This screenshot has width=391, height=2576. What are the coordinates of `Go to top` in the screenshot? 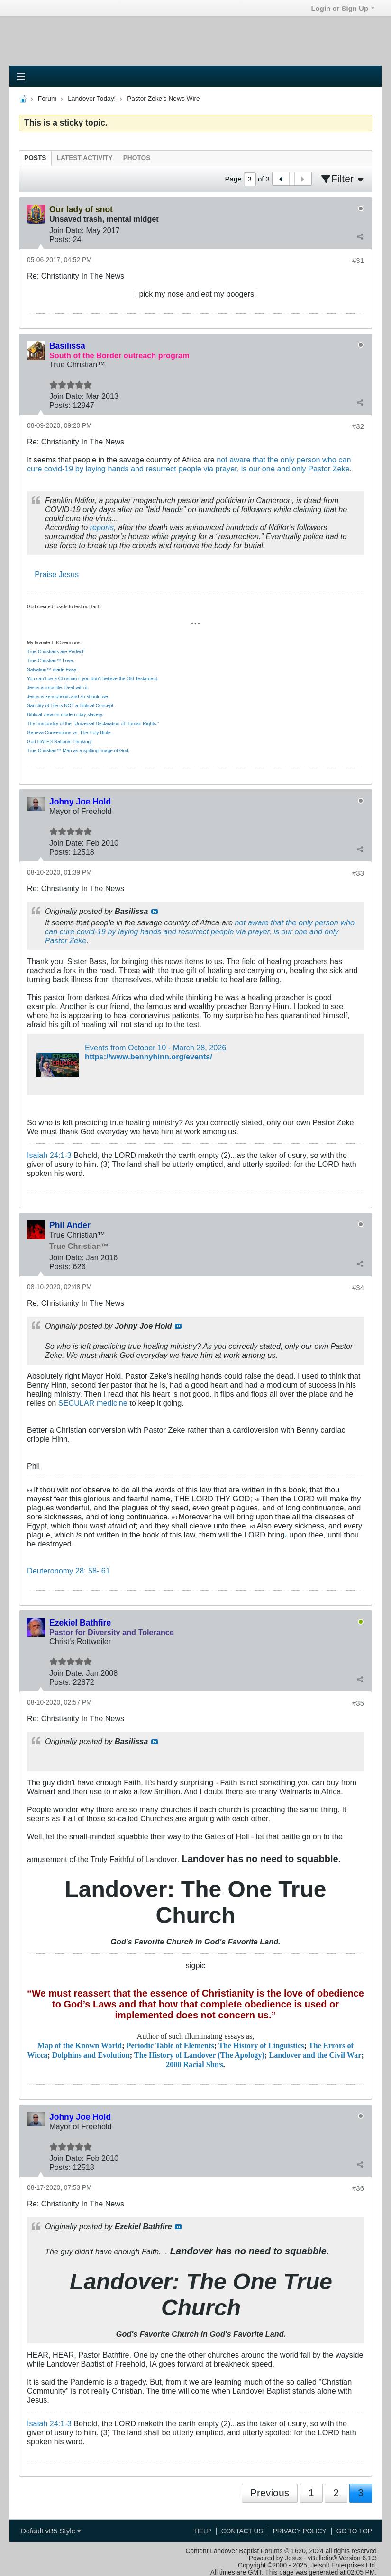 It's located at (354, 2531).